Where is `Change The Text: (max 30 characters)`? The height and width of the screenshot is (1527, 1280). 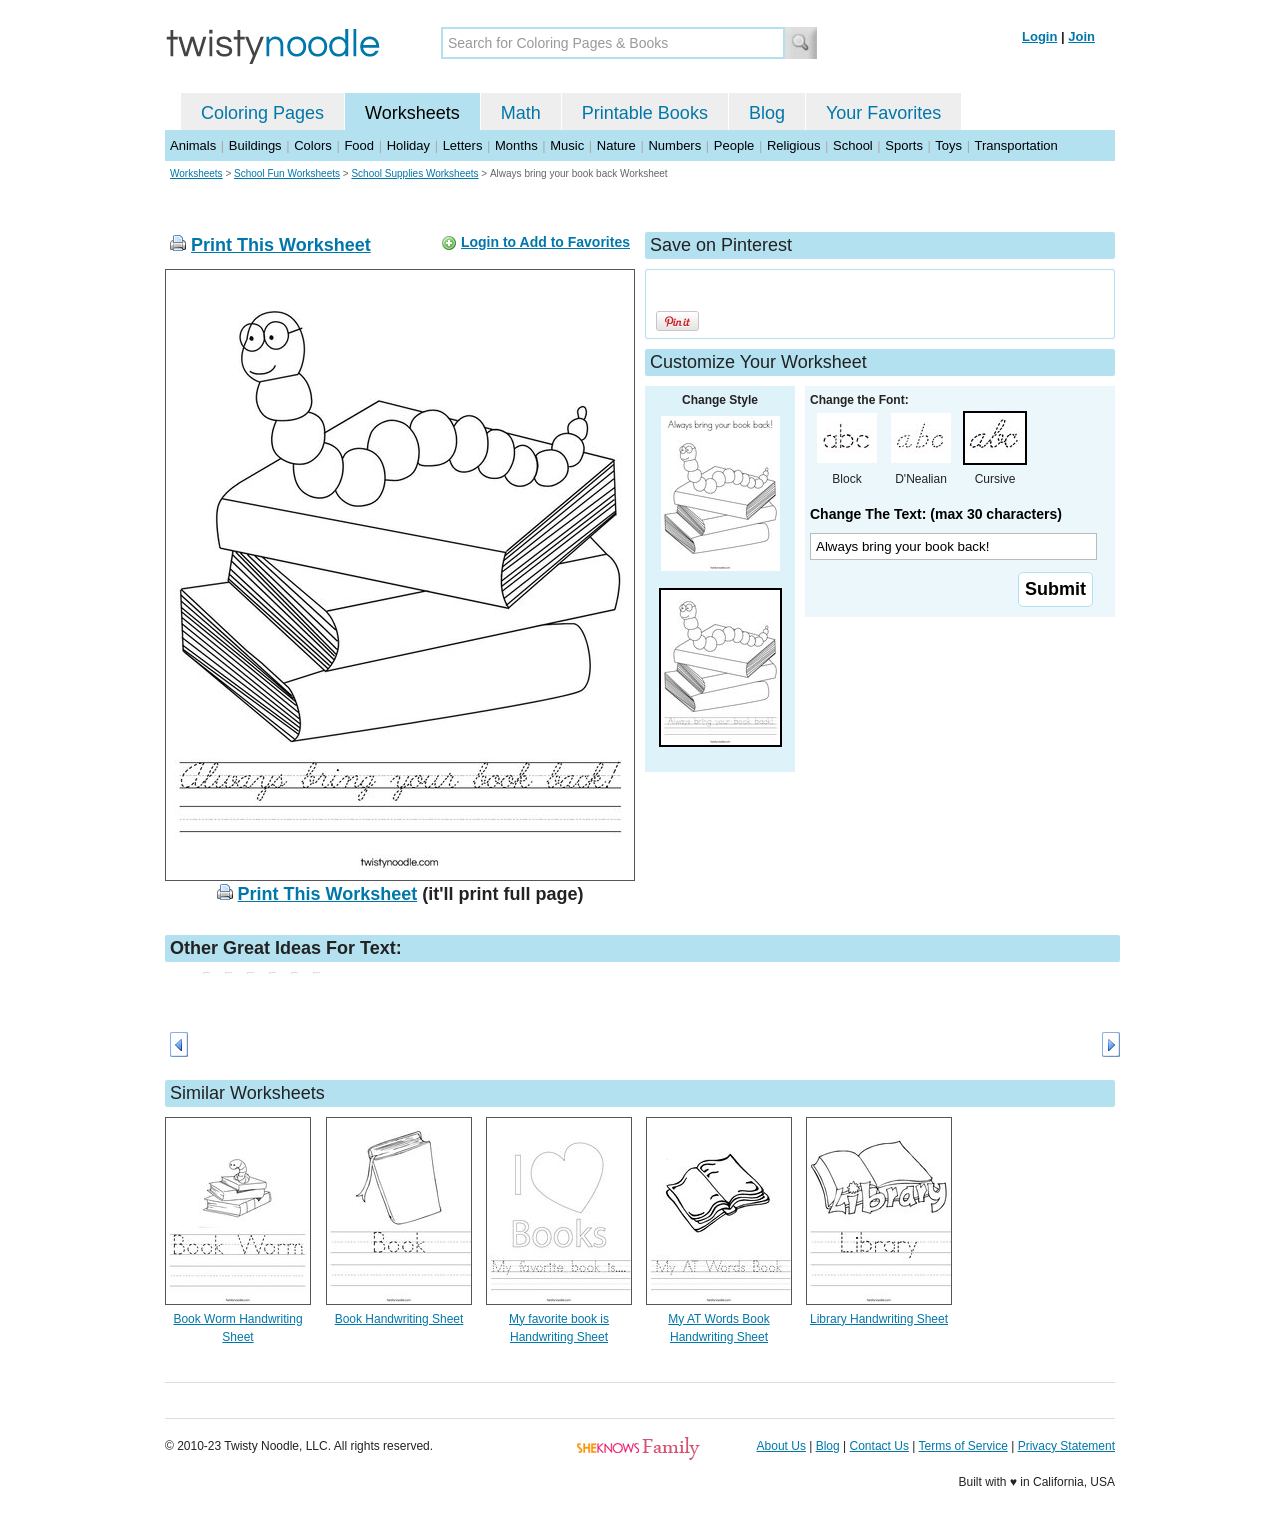
Change The Text: (max 30 characters) is located at coordinates (936, 514).